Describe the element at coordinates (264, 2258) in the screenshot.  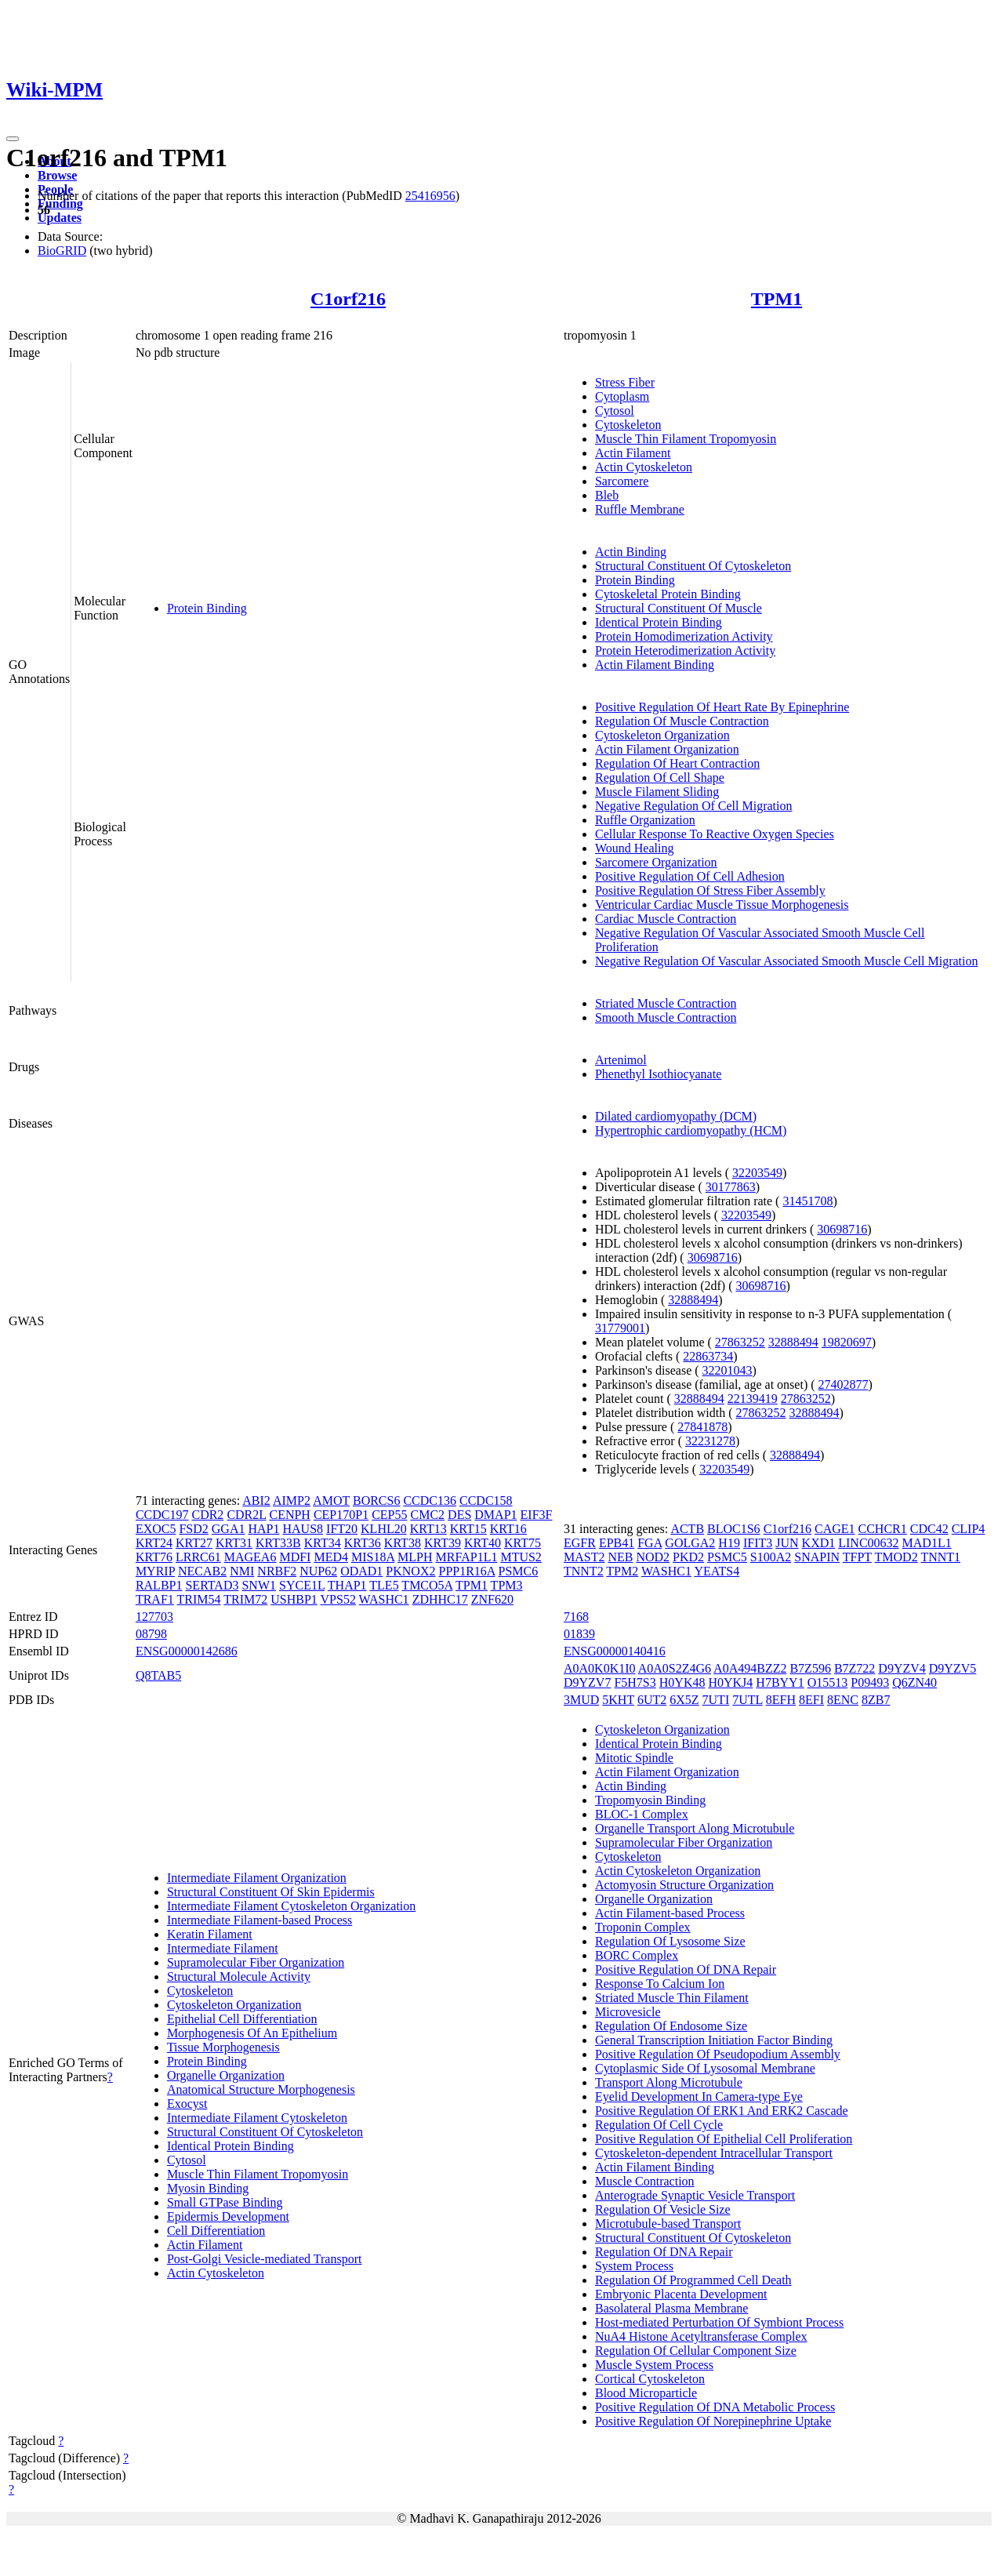
I see `Post-Golgi Vesicle-mediated Transport` at that location.